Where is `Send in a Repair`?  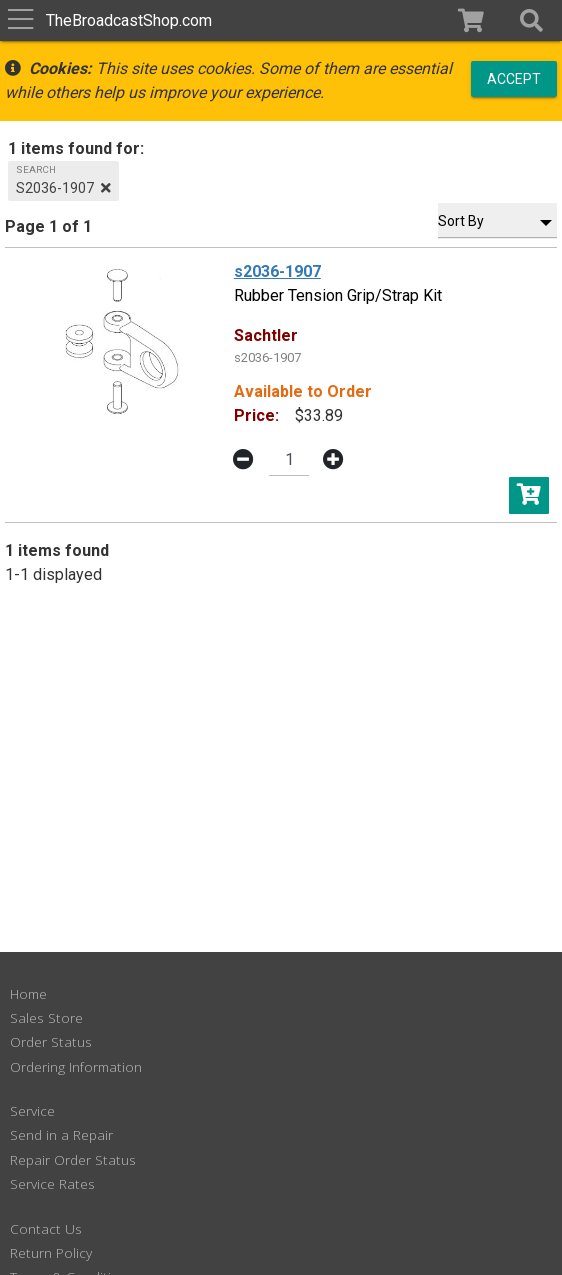 Send in a Repair is located at coordinates (61, 1134).